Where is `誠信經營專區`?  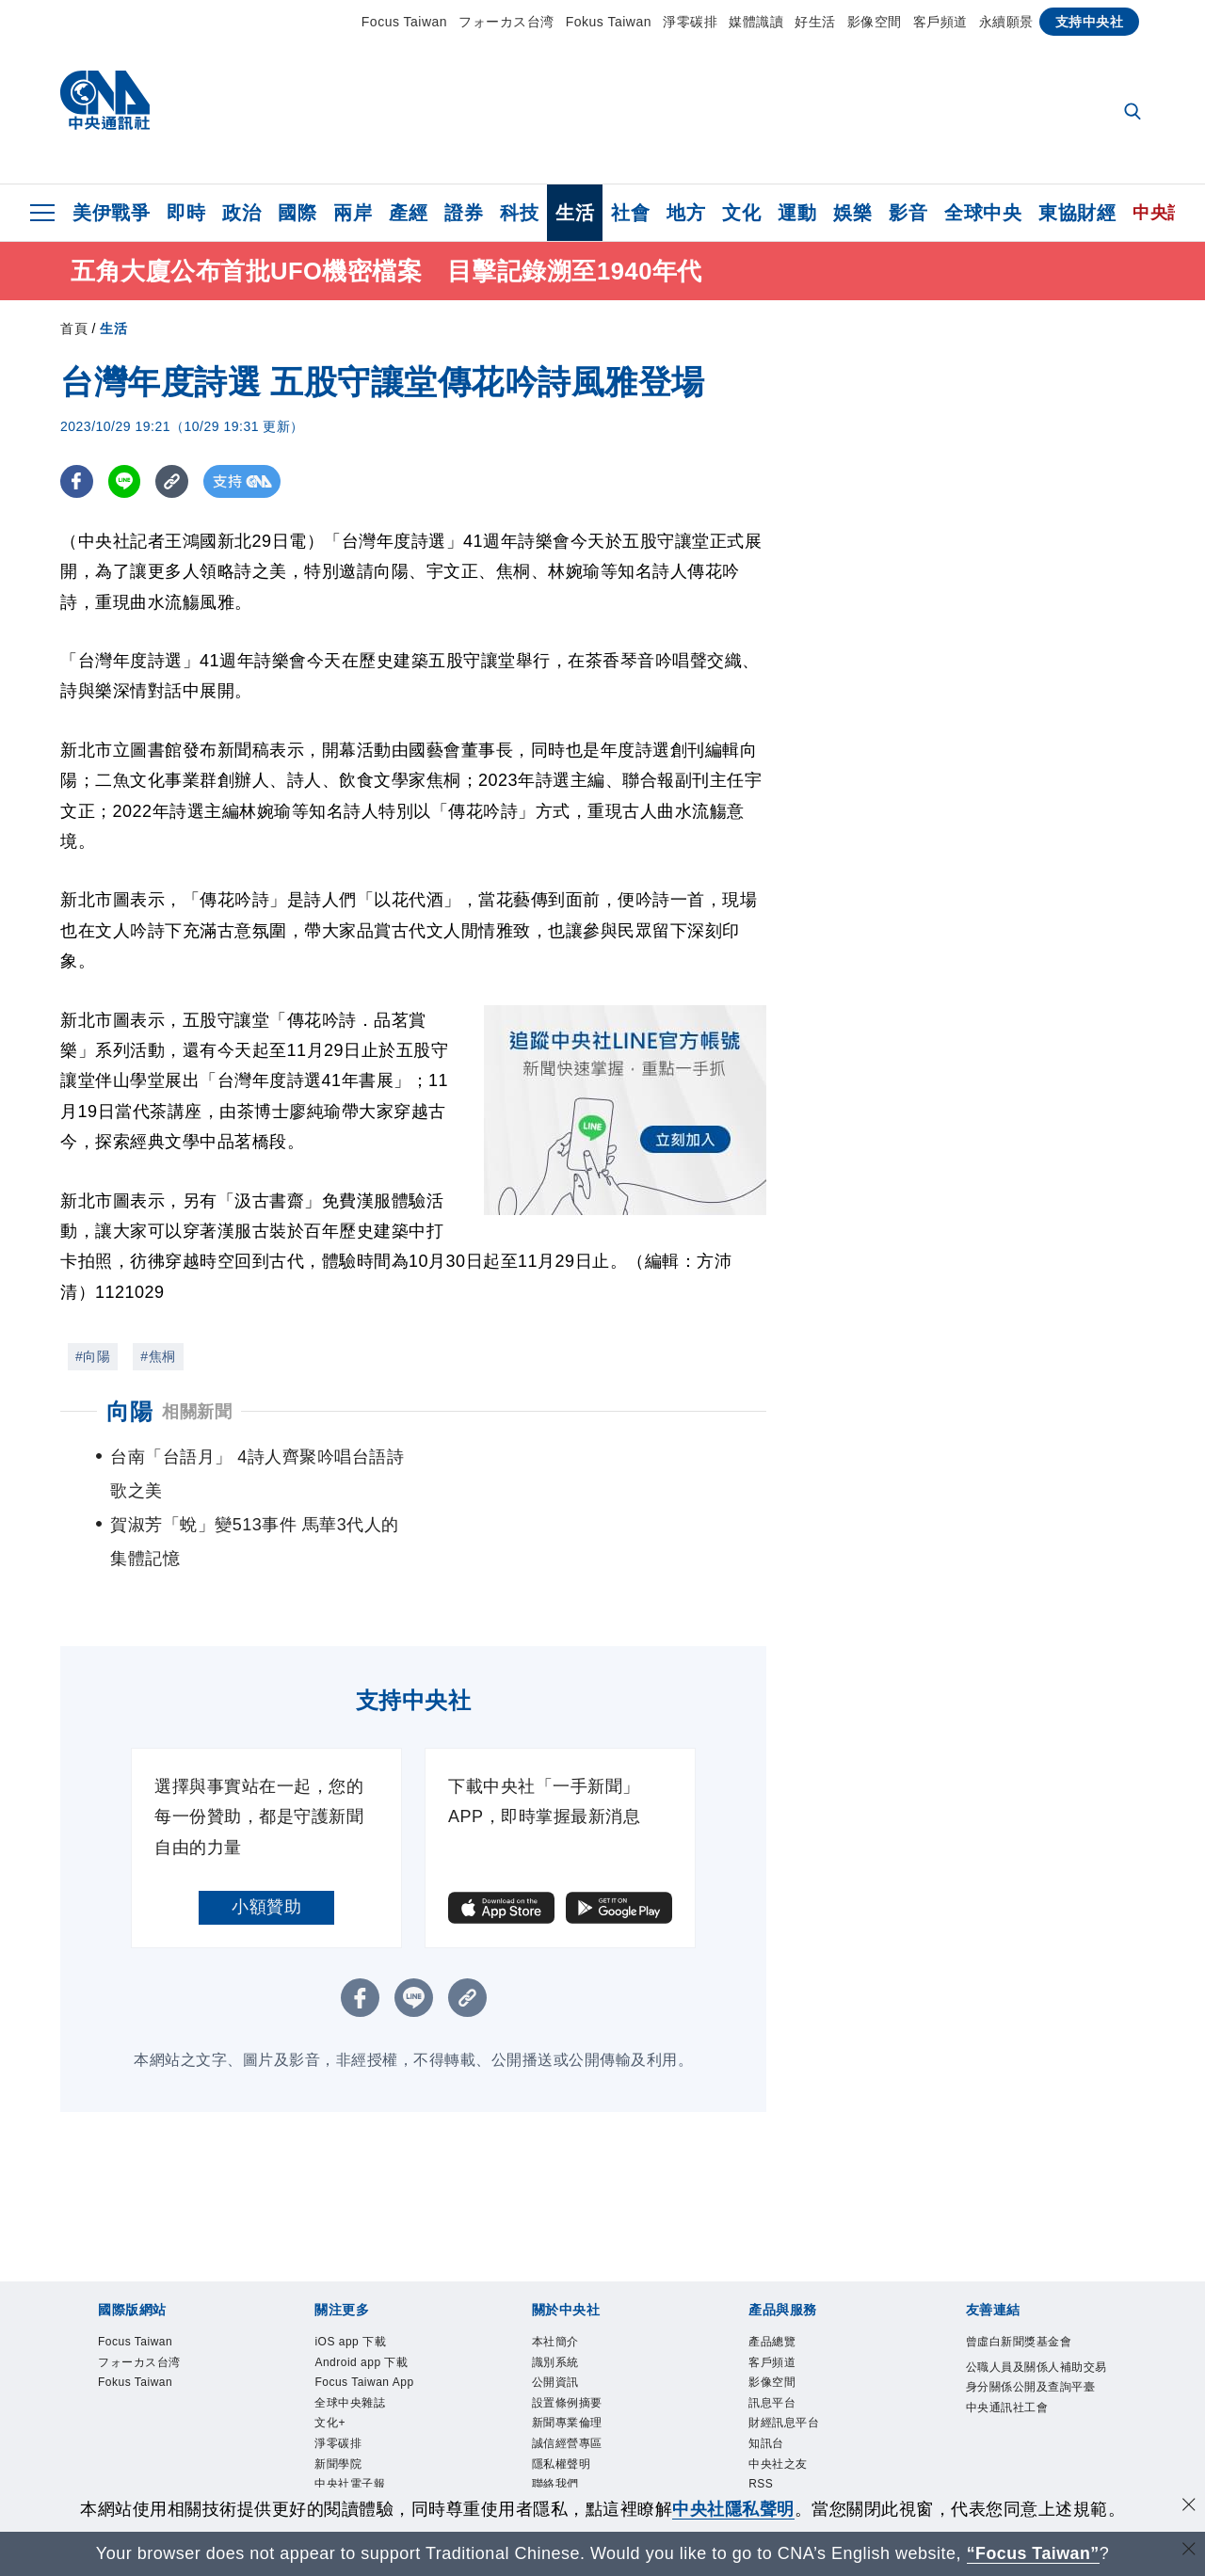 誠信經營專區 is located at coordinates (567, 2376).